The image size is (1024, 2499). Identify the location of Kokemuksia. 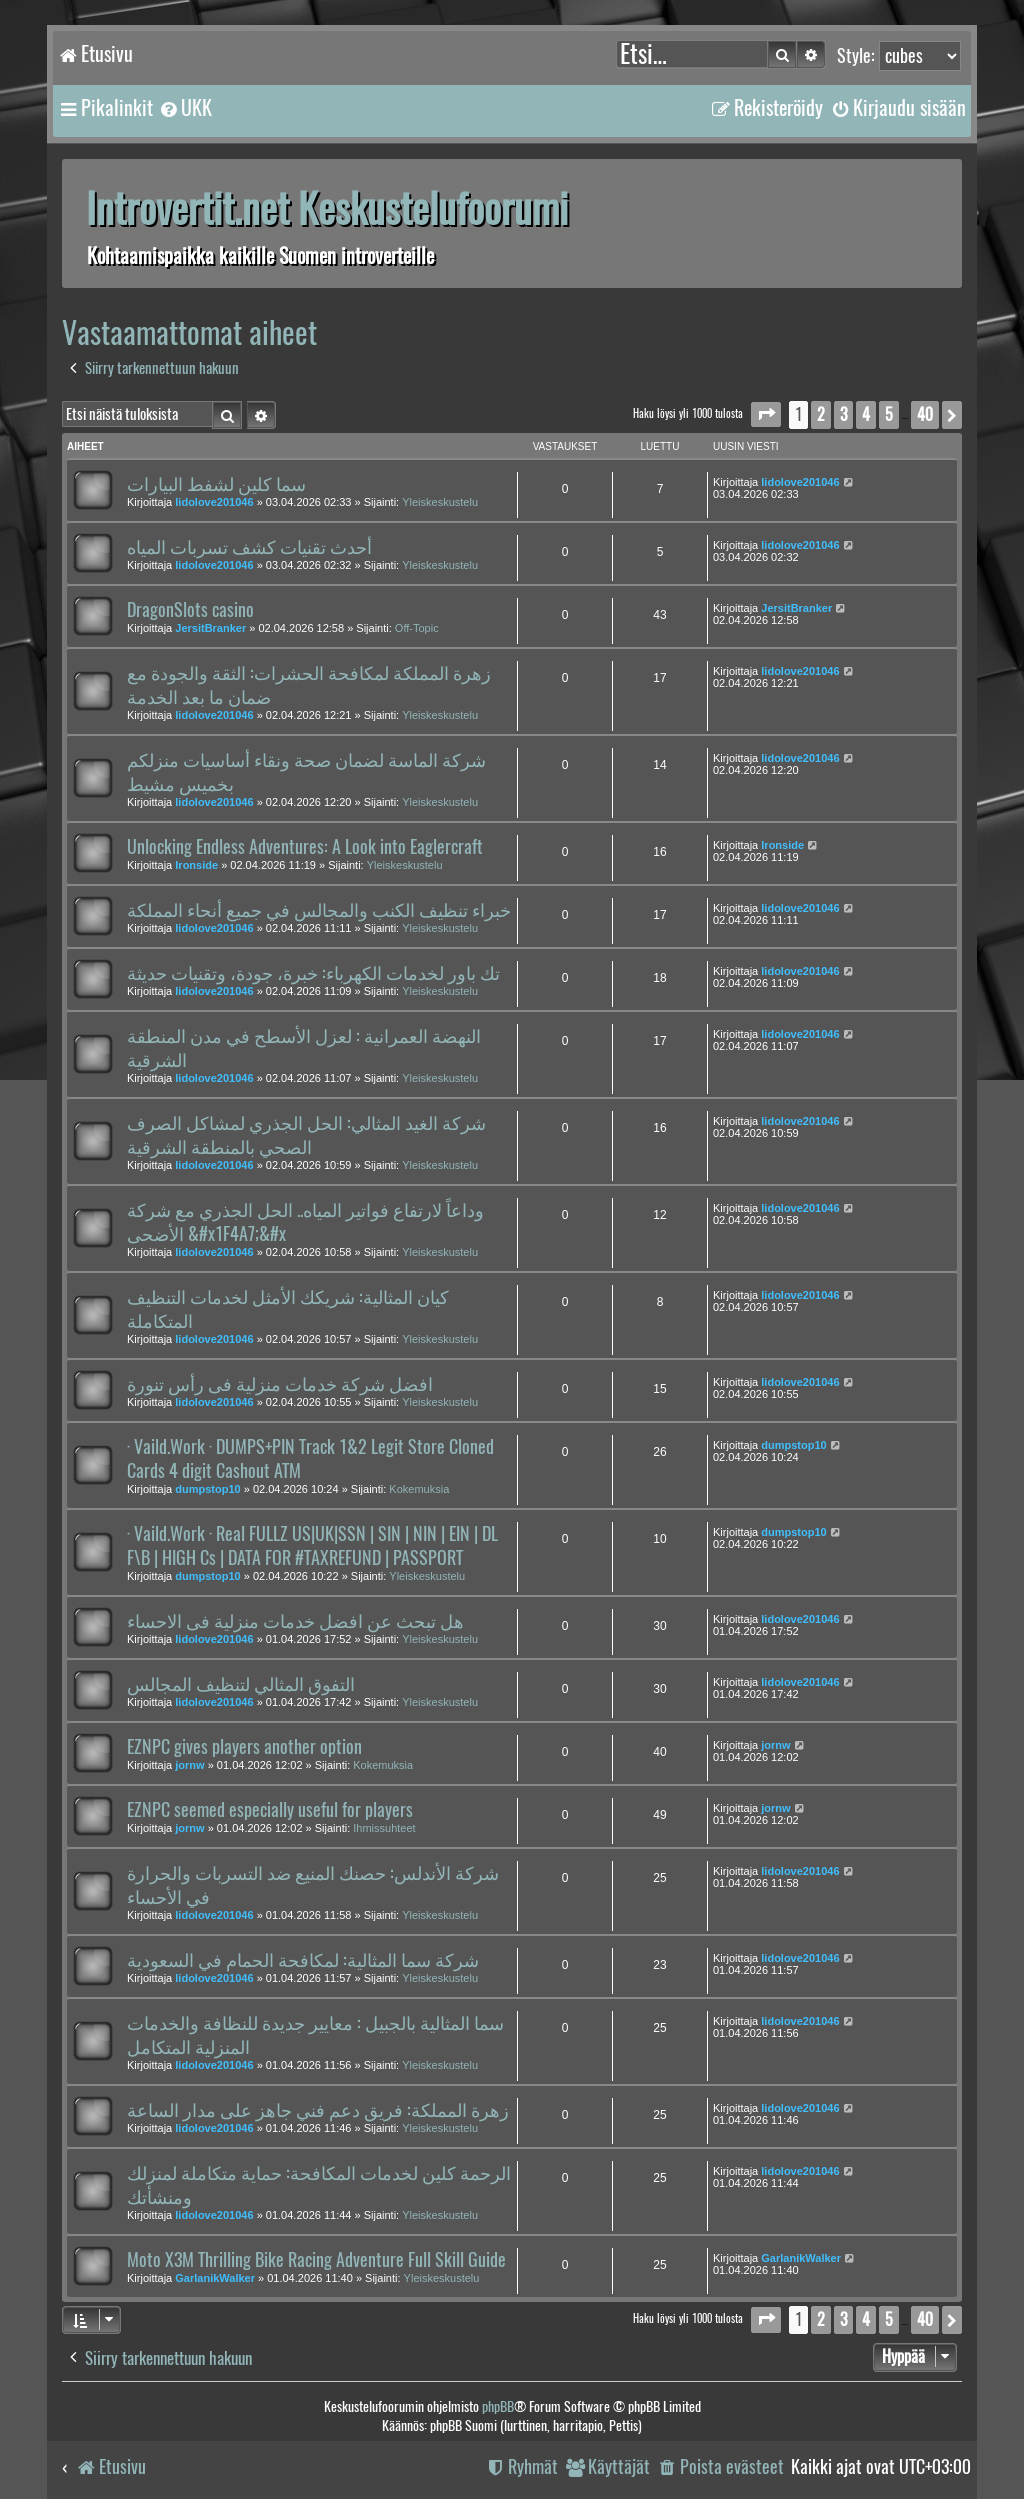
(419, 1489).